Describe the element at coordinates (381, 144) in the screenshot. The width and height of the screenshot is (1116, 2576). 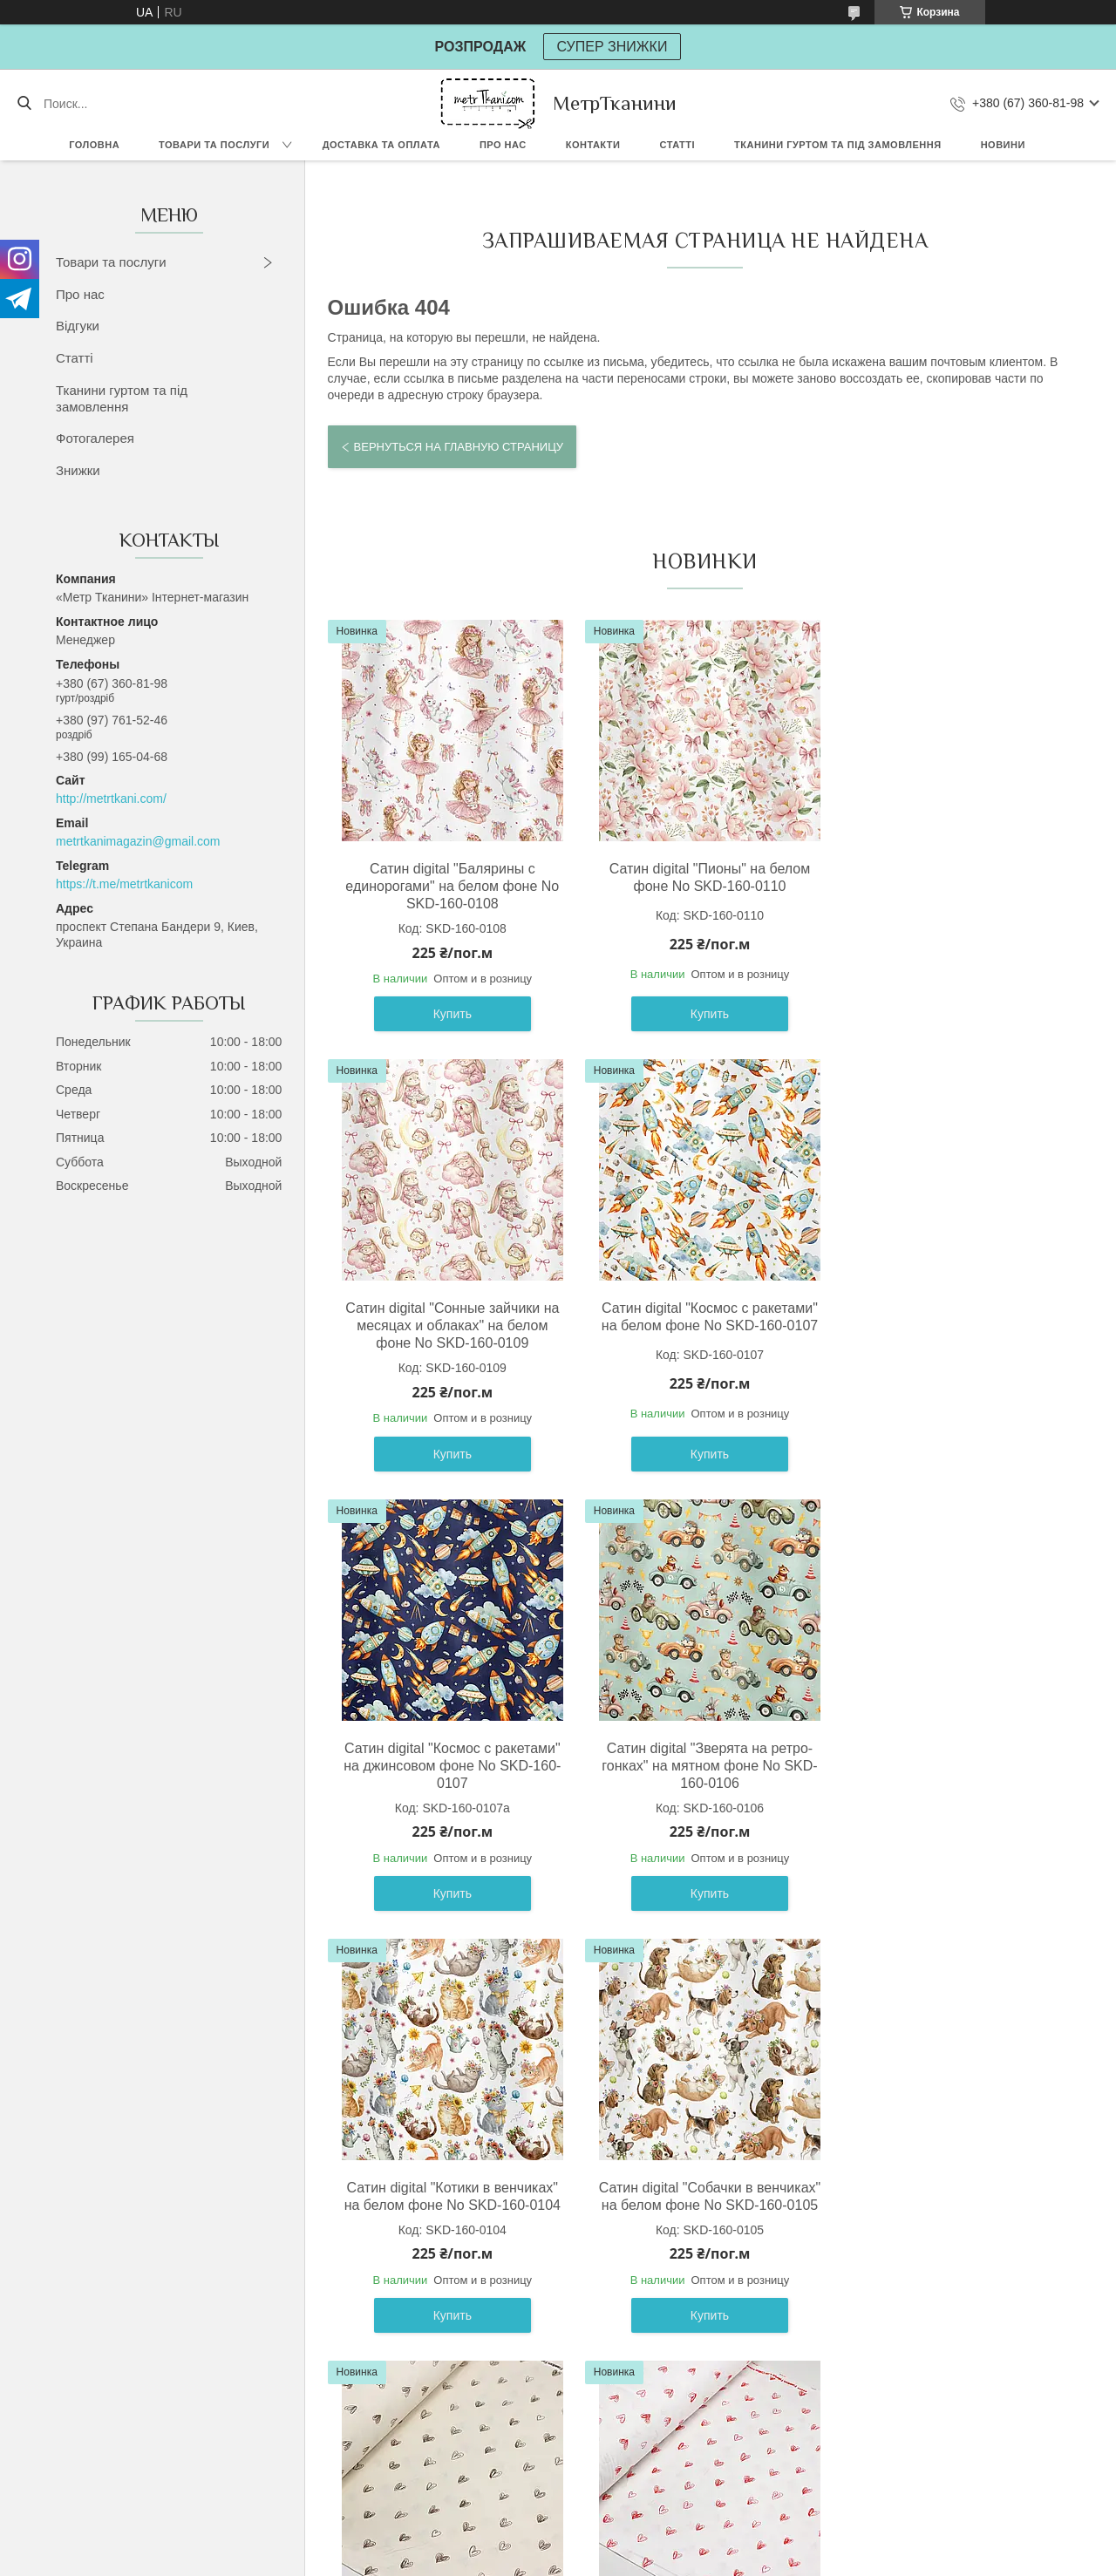
I see `Доставка та оплата` at that location.